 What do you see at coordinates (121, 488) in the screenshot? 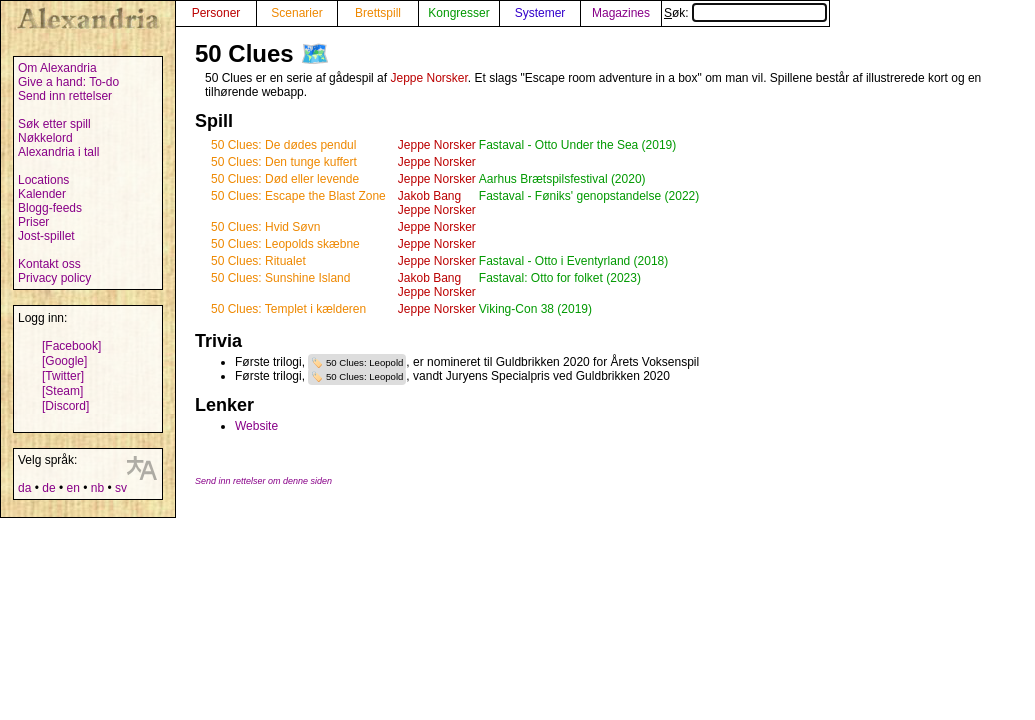
I see `sv` at bounding box center [121, 488].